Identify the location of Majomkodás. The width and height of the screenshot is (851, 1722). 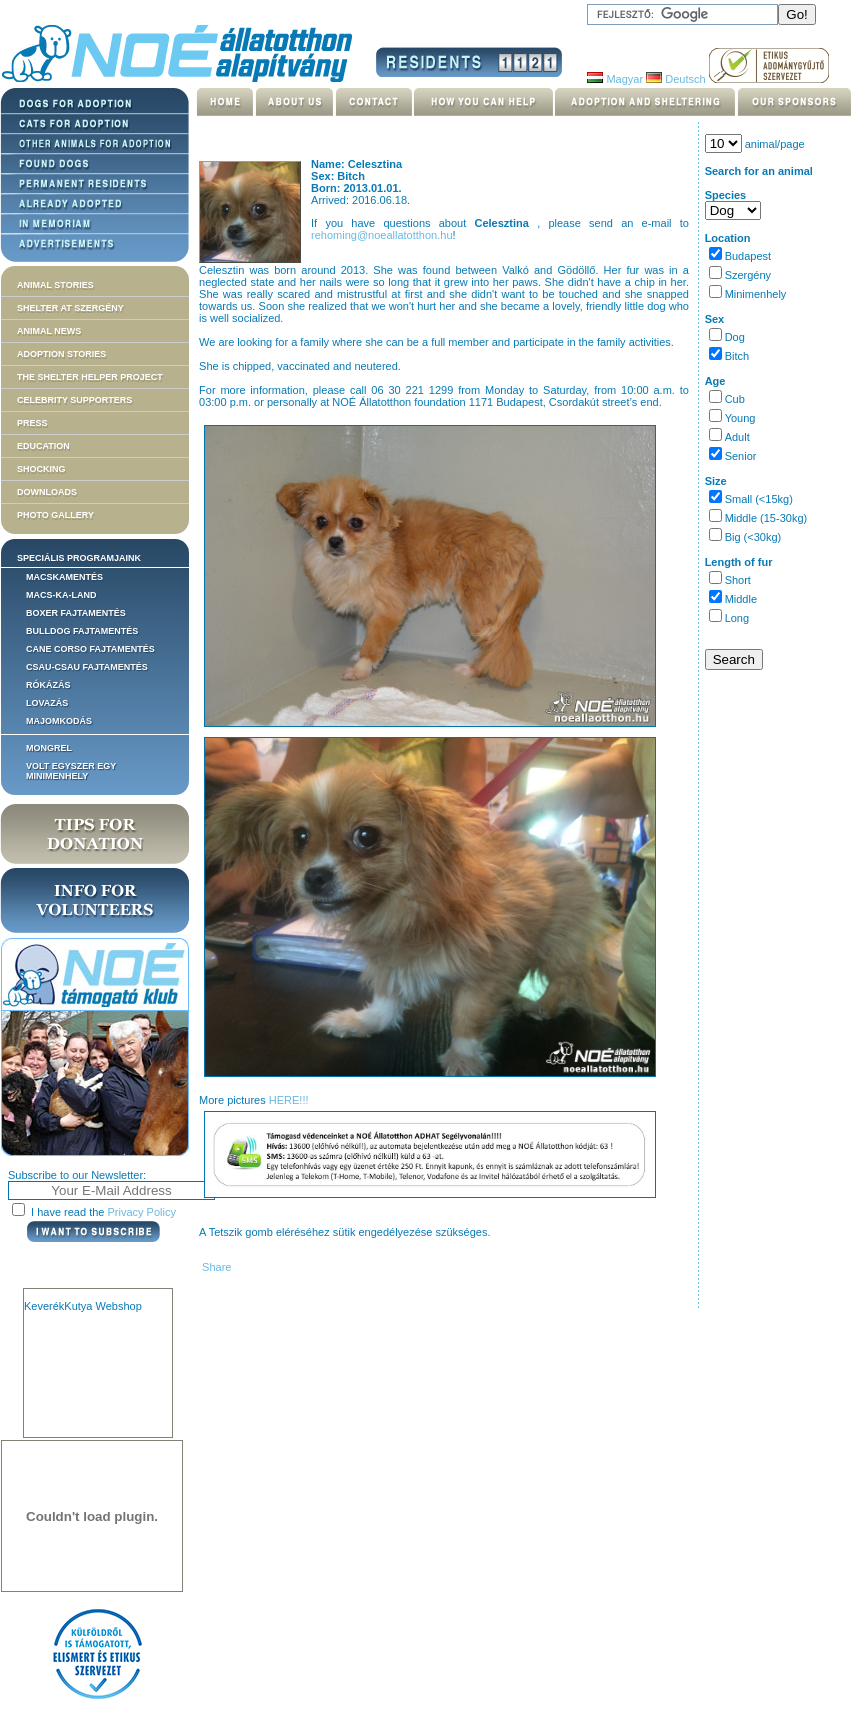
(59, 721).